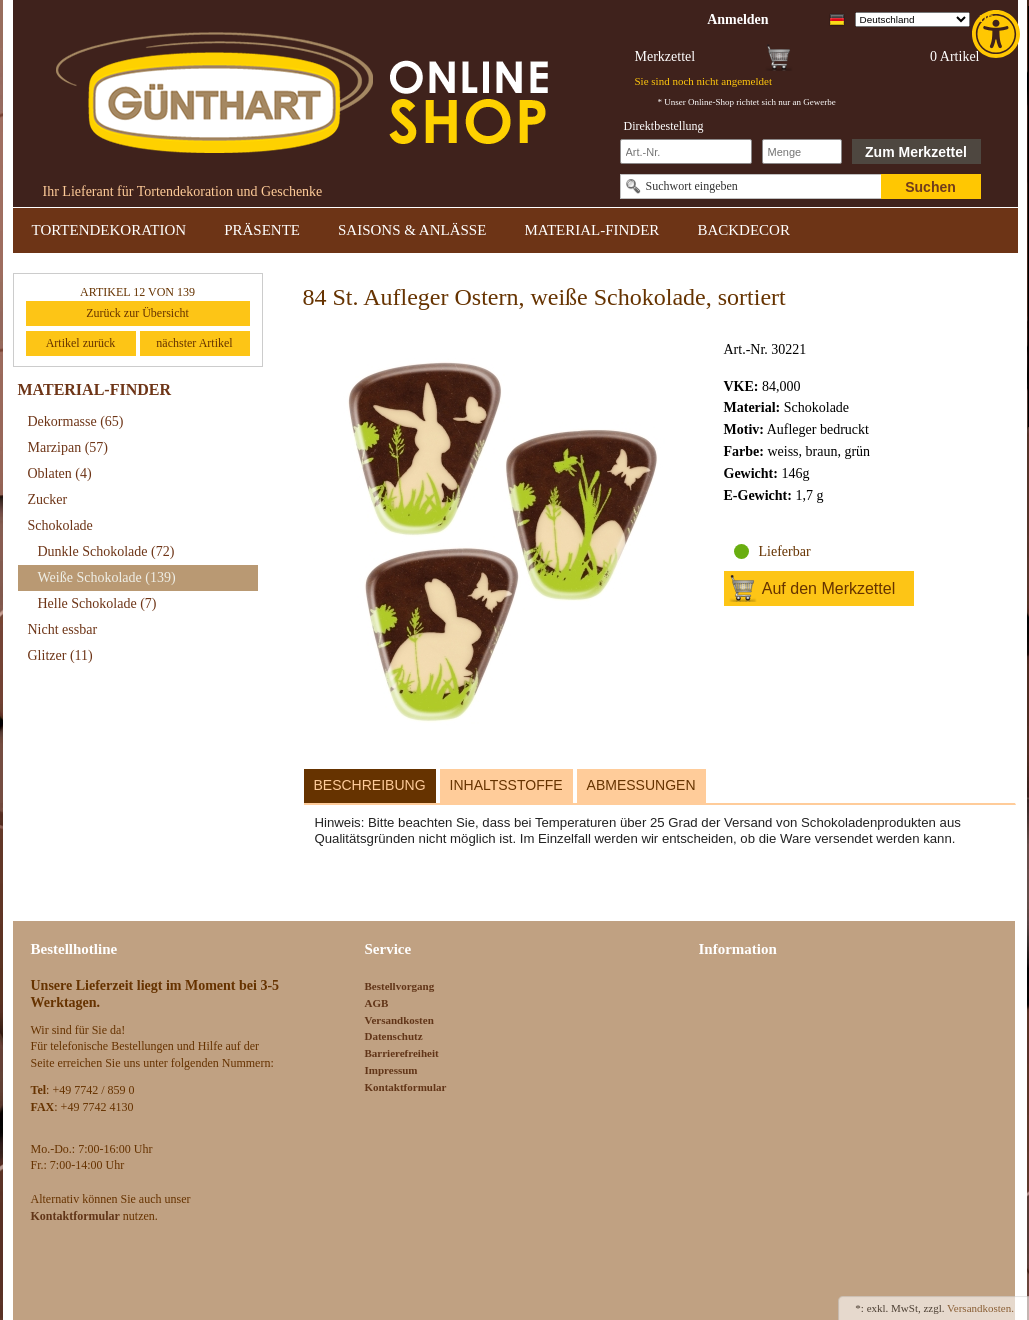 The image size is (1029, 1320). What do you see at coordinates (370, 785) in the screenshot?
I see `Beschreibung [link]` at bounding box center [370, 785].